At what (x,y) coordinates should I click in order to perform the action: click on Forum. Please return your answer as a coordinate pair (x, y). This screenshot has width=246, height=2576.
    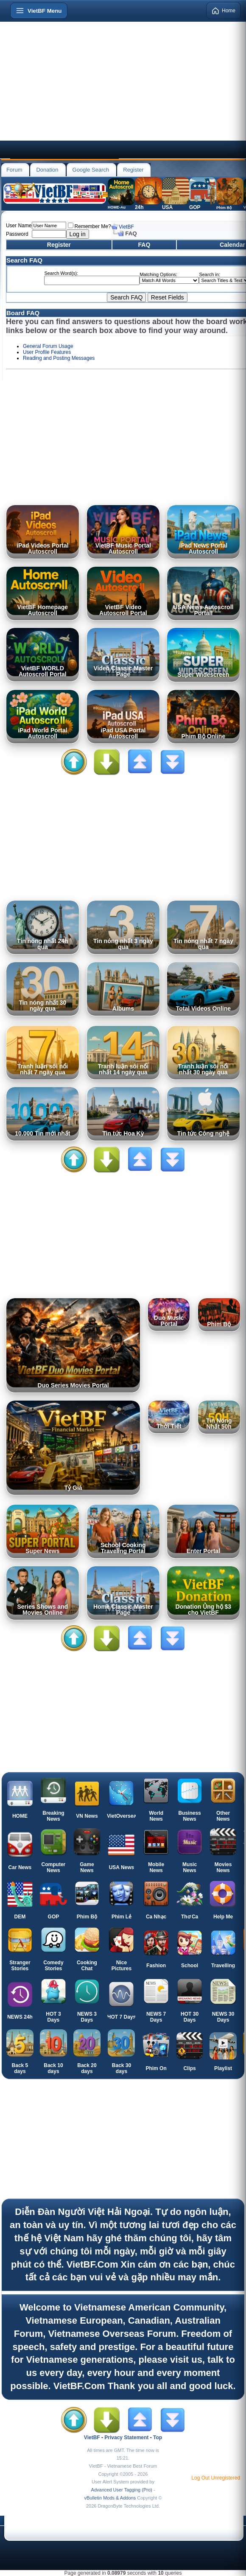
    Looking at the image, I should click on (14, 170).